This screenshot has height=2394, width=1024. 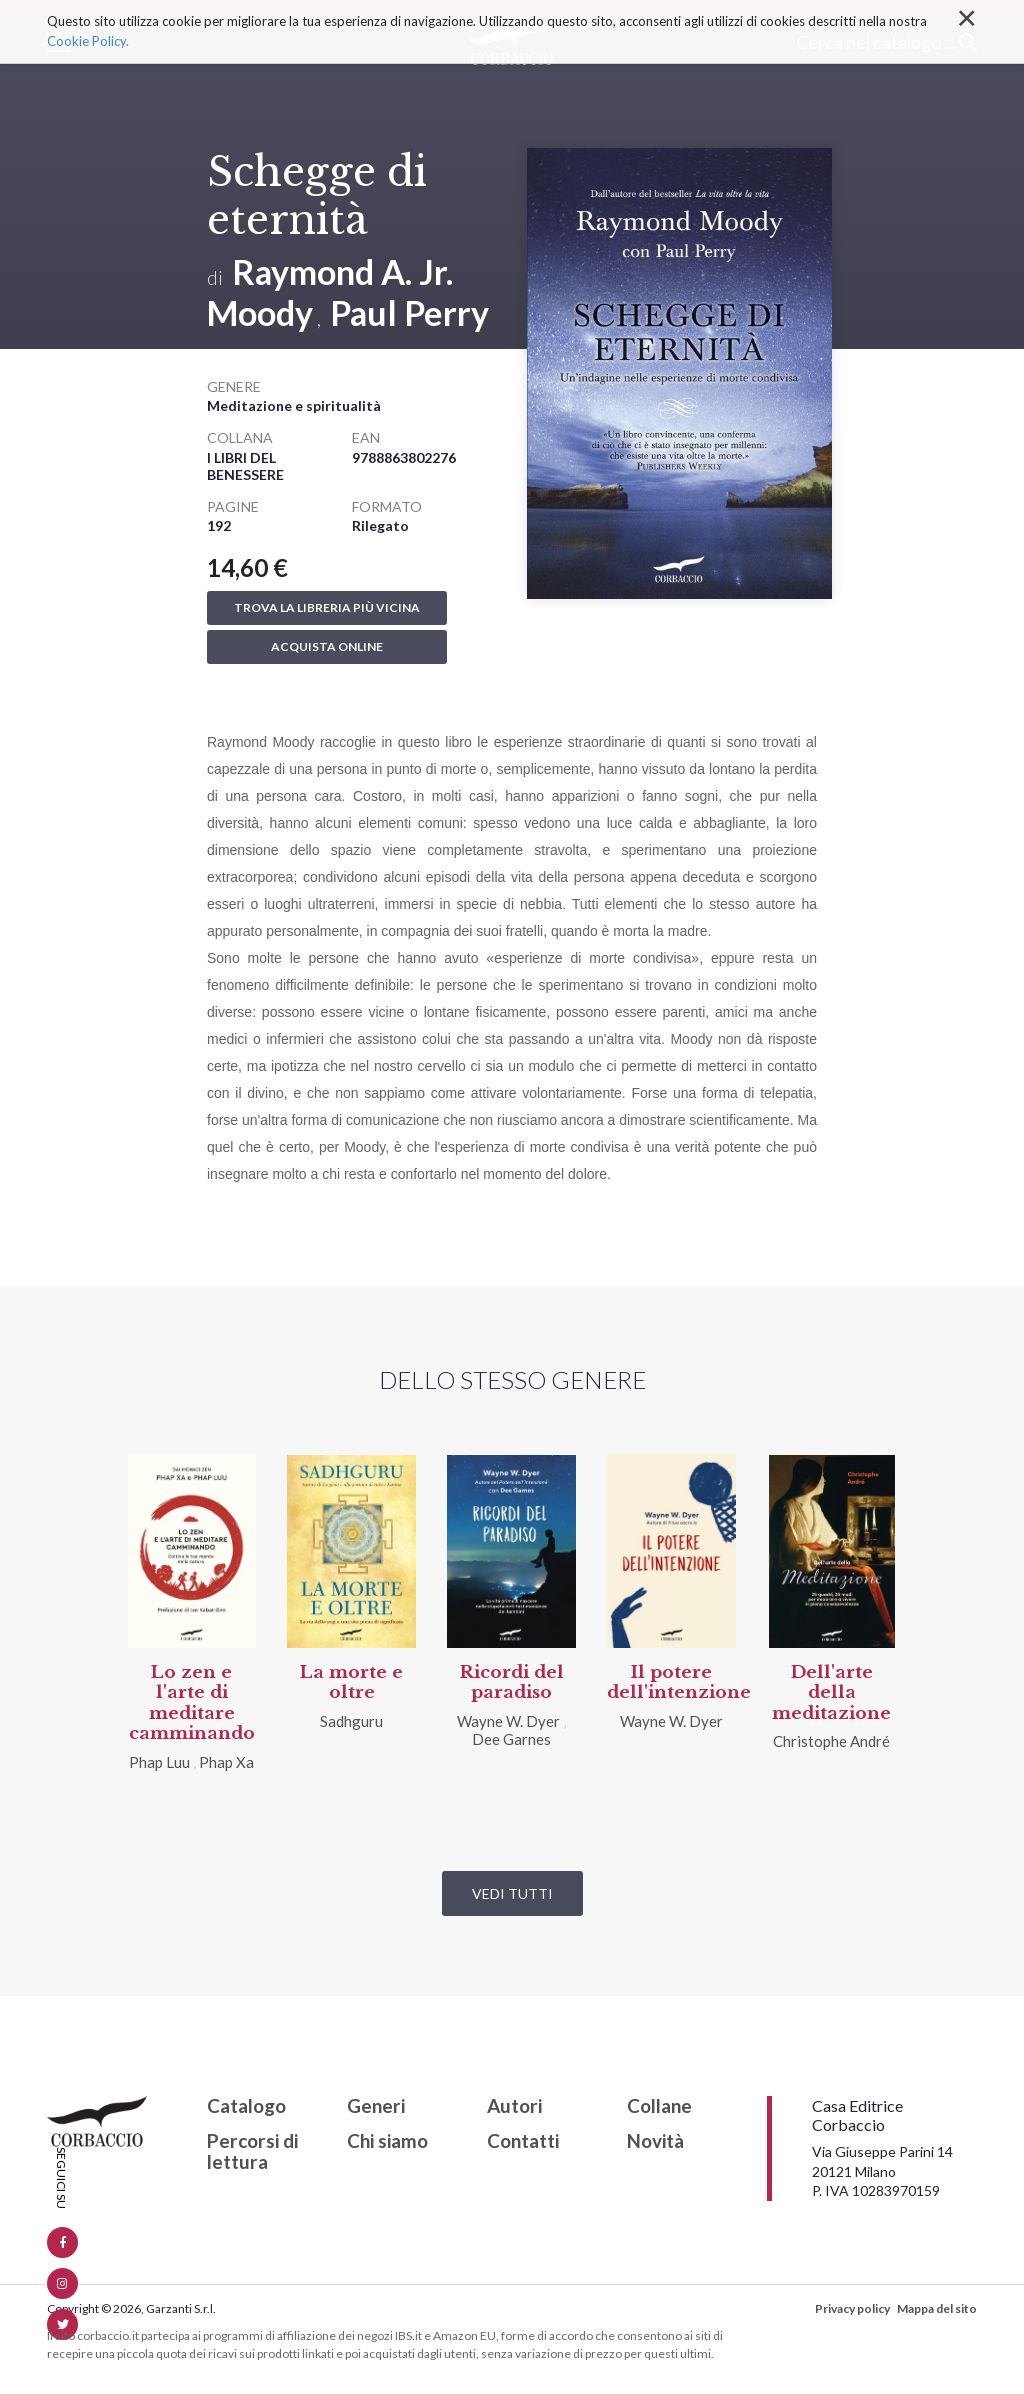 What do you see at coordinates (159, 1762) in the screenshot?
I see `Phap Luu` at bounding box center [159, 1762].